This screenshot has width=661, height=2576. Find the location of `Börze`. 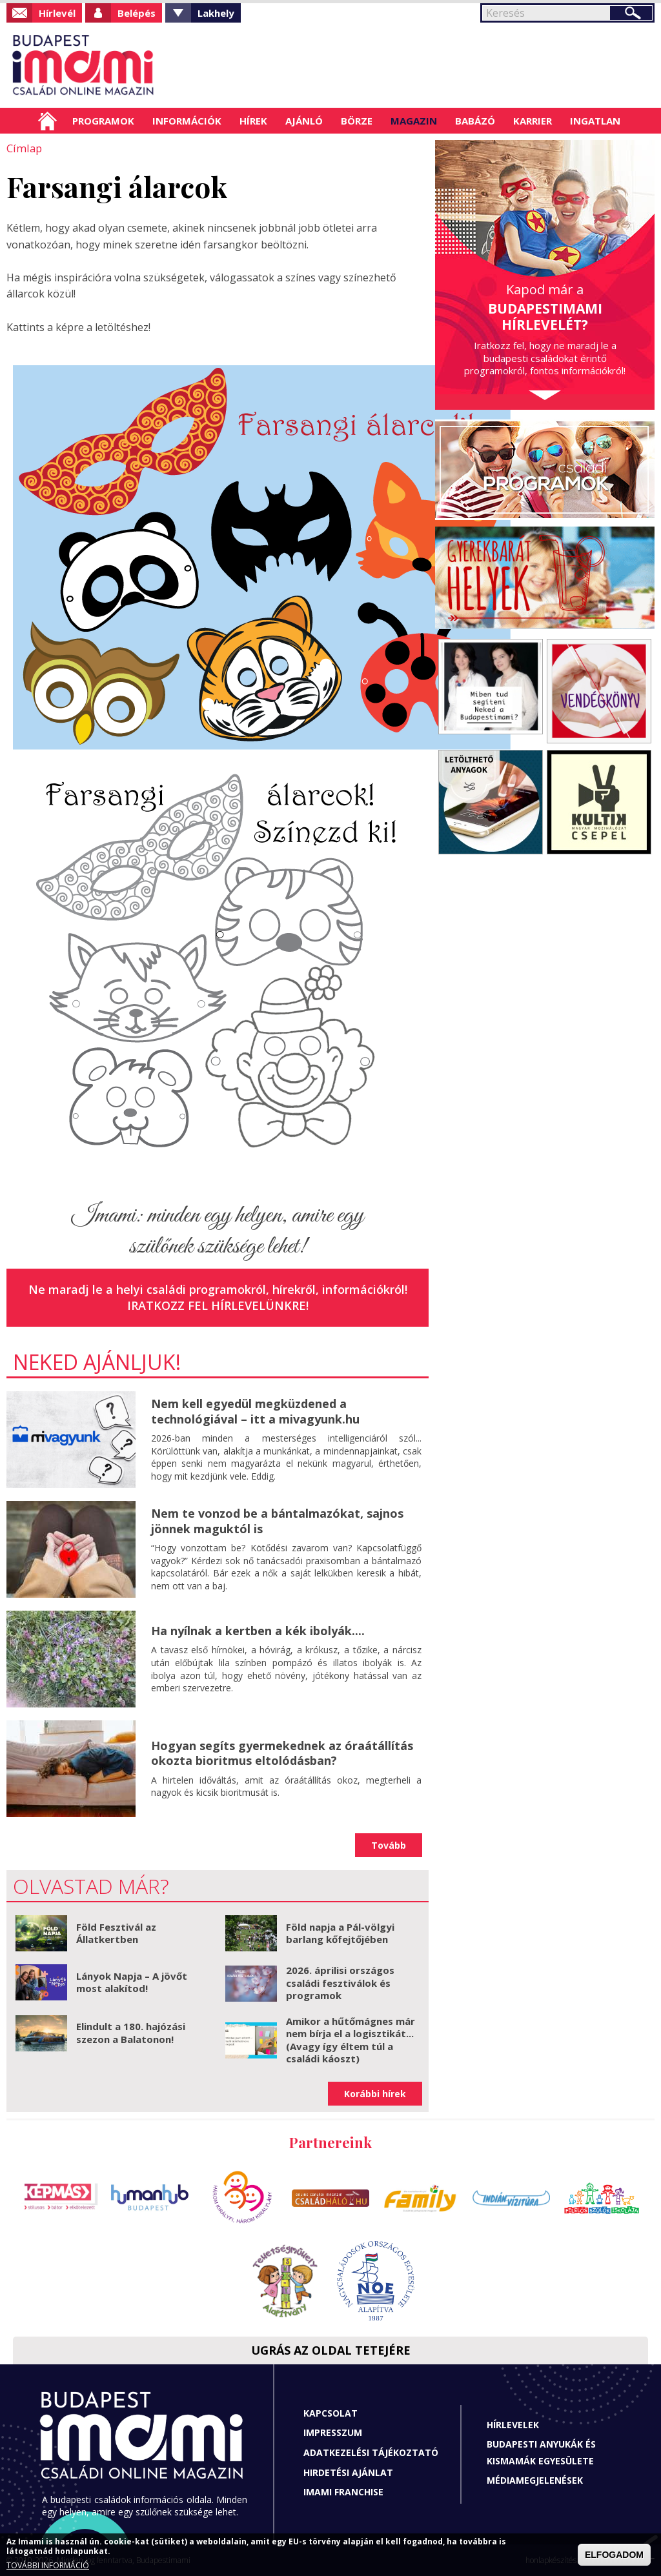

Börze is located at coordinates (356, 120).